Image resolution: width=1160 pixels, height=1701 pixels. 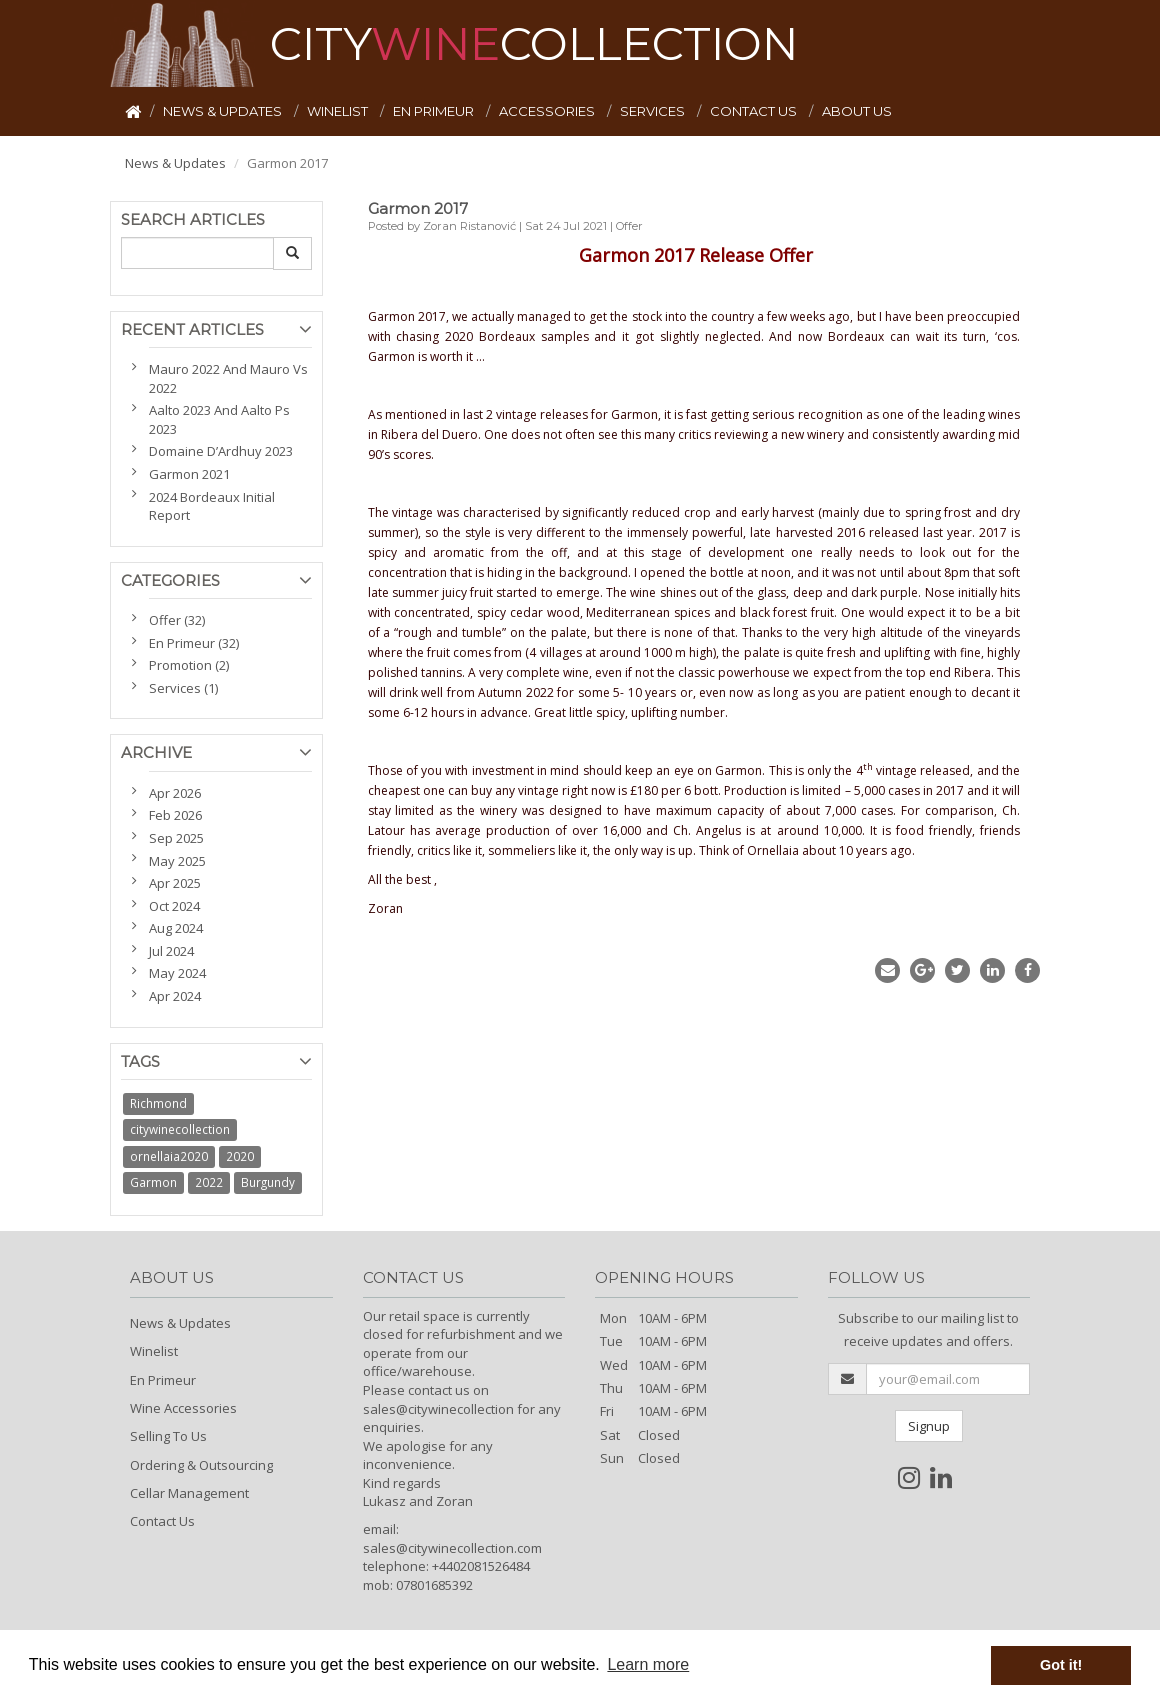 What do you see at coordinates (194, 643) in the screenshot?
I see `En Primeur (32)` at bounding box center [194, 643].